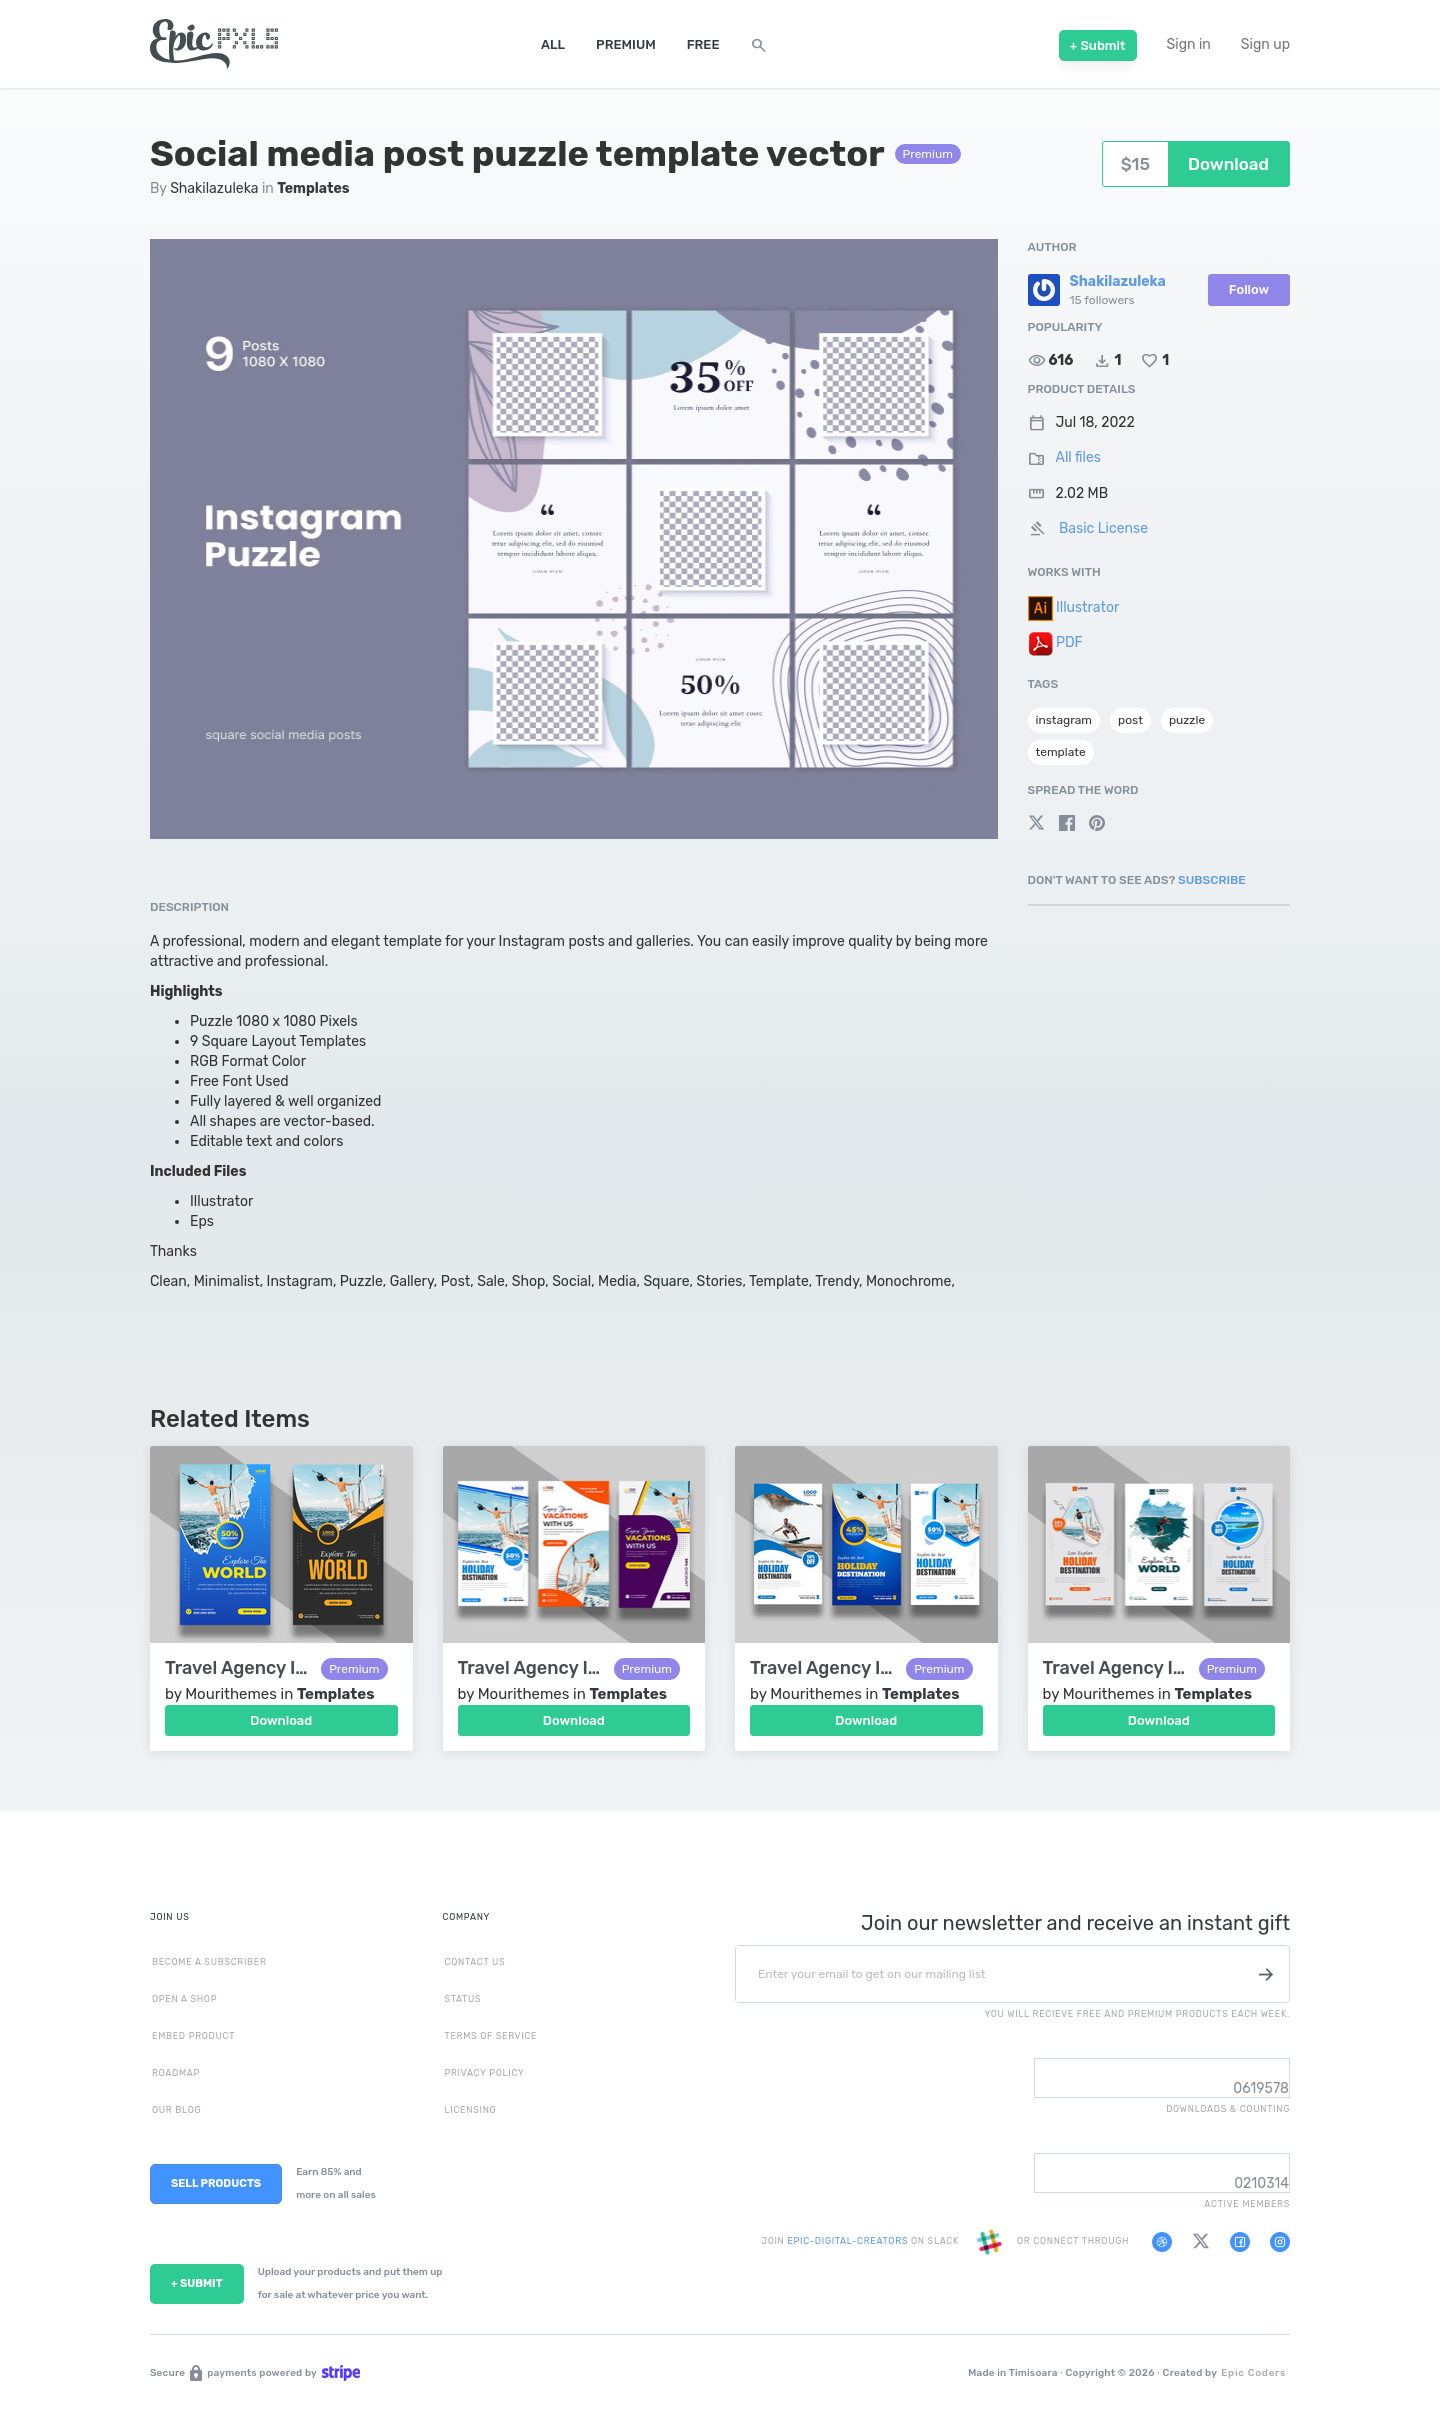  I want to click on template, so click(1061, 752).